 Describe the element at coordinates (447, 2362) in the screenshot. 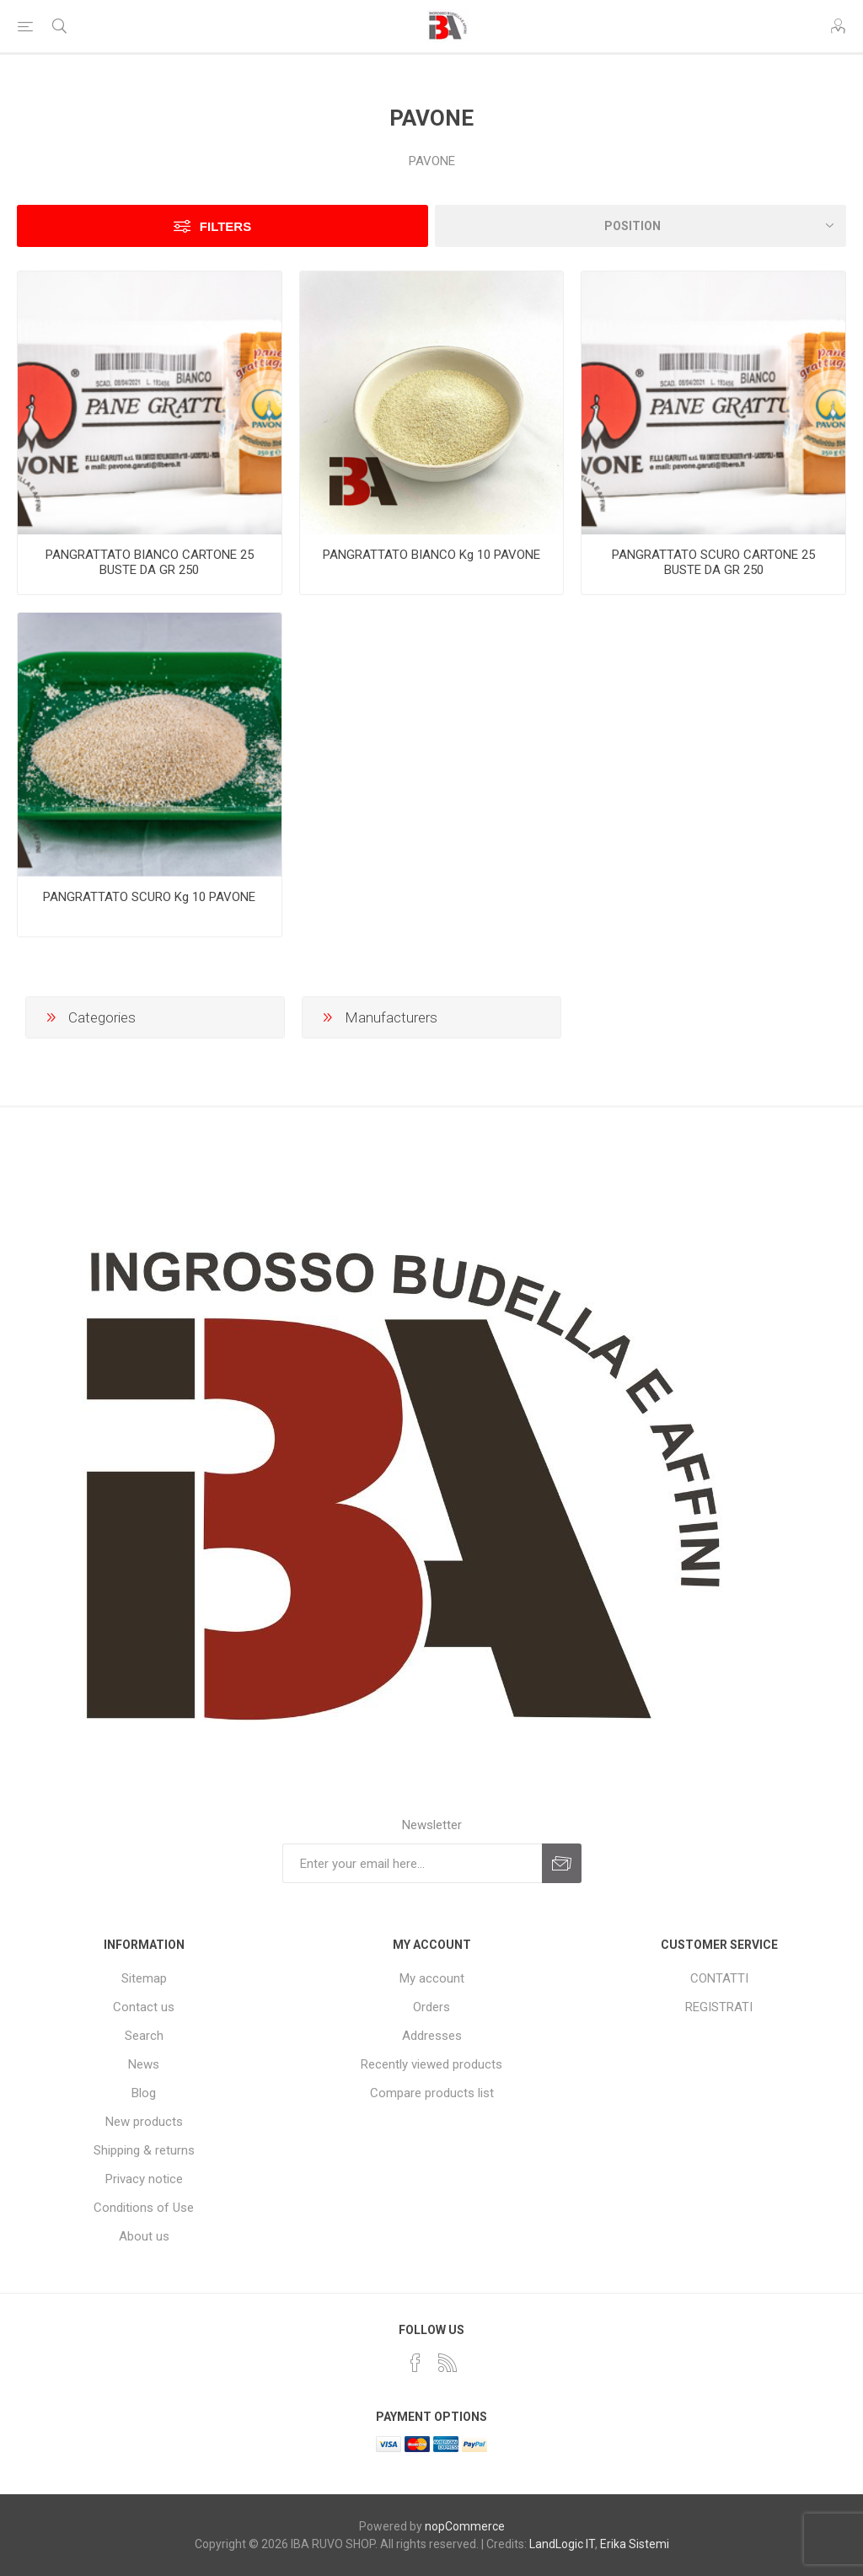

I see `[RSS]` at that location.